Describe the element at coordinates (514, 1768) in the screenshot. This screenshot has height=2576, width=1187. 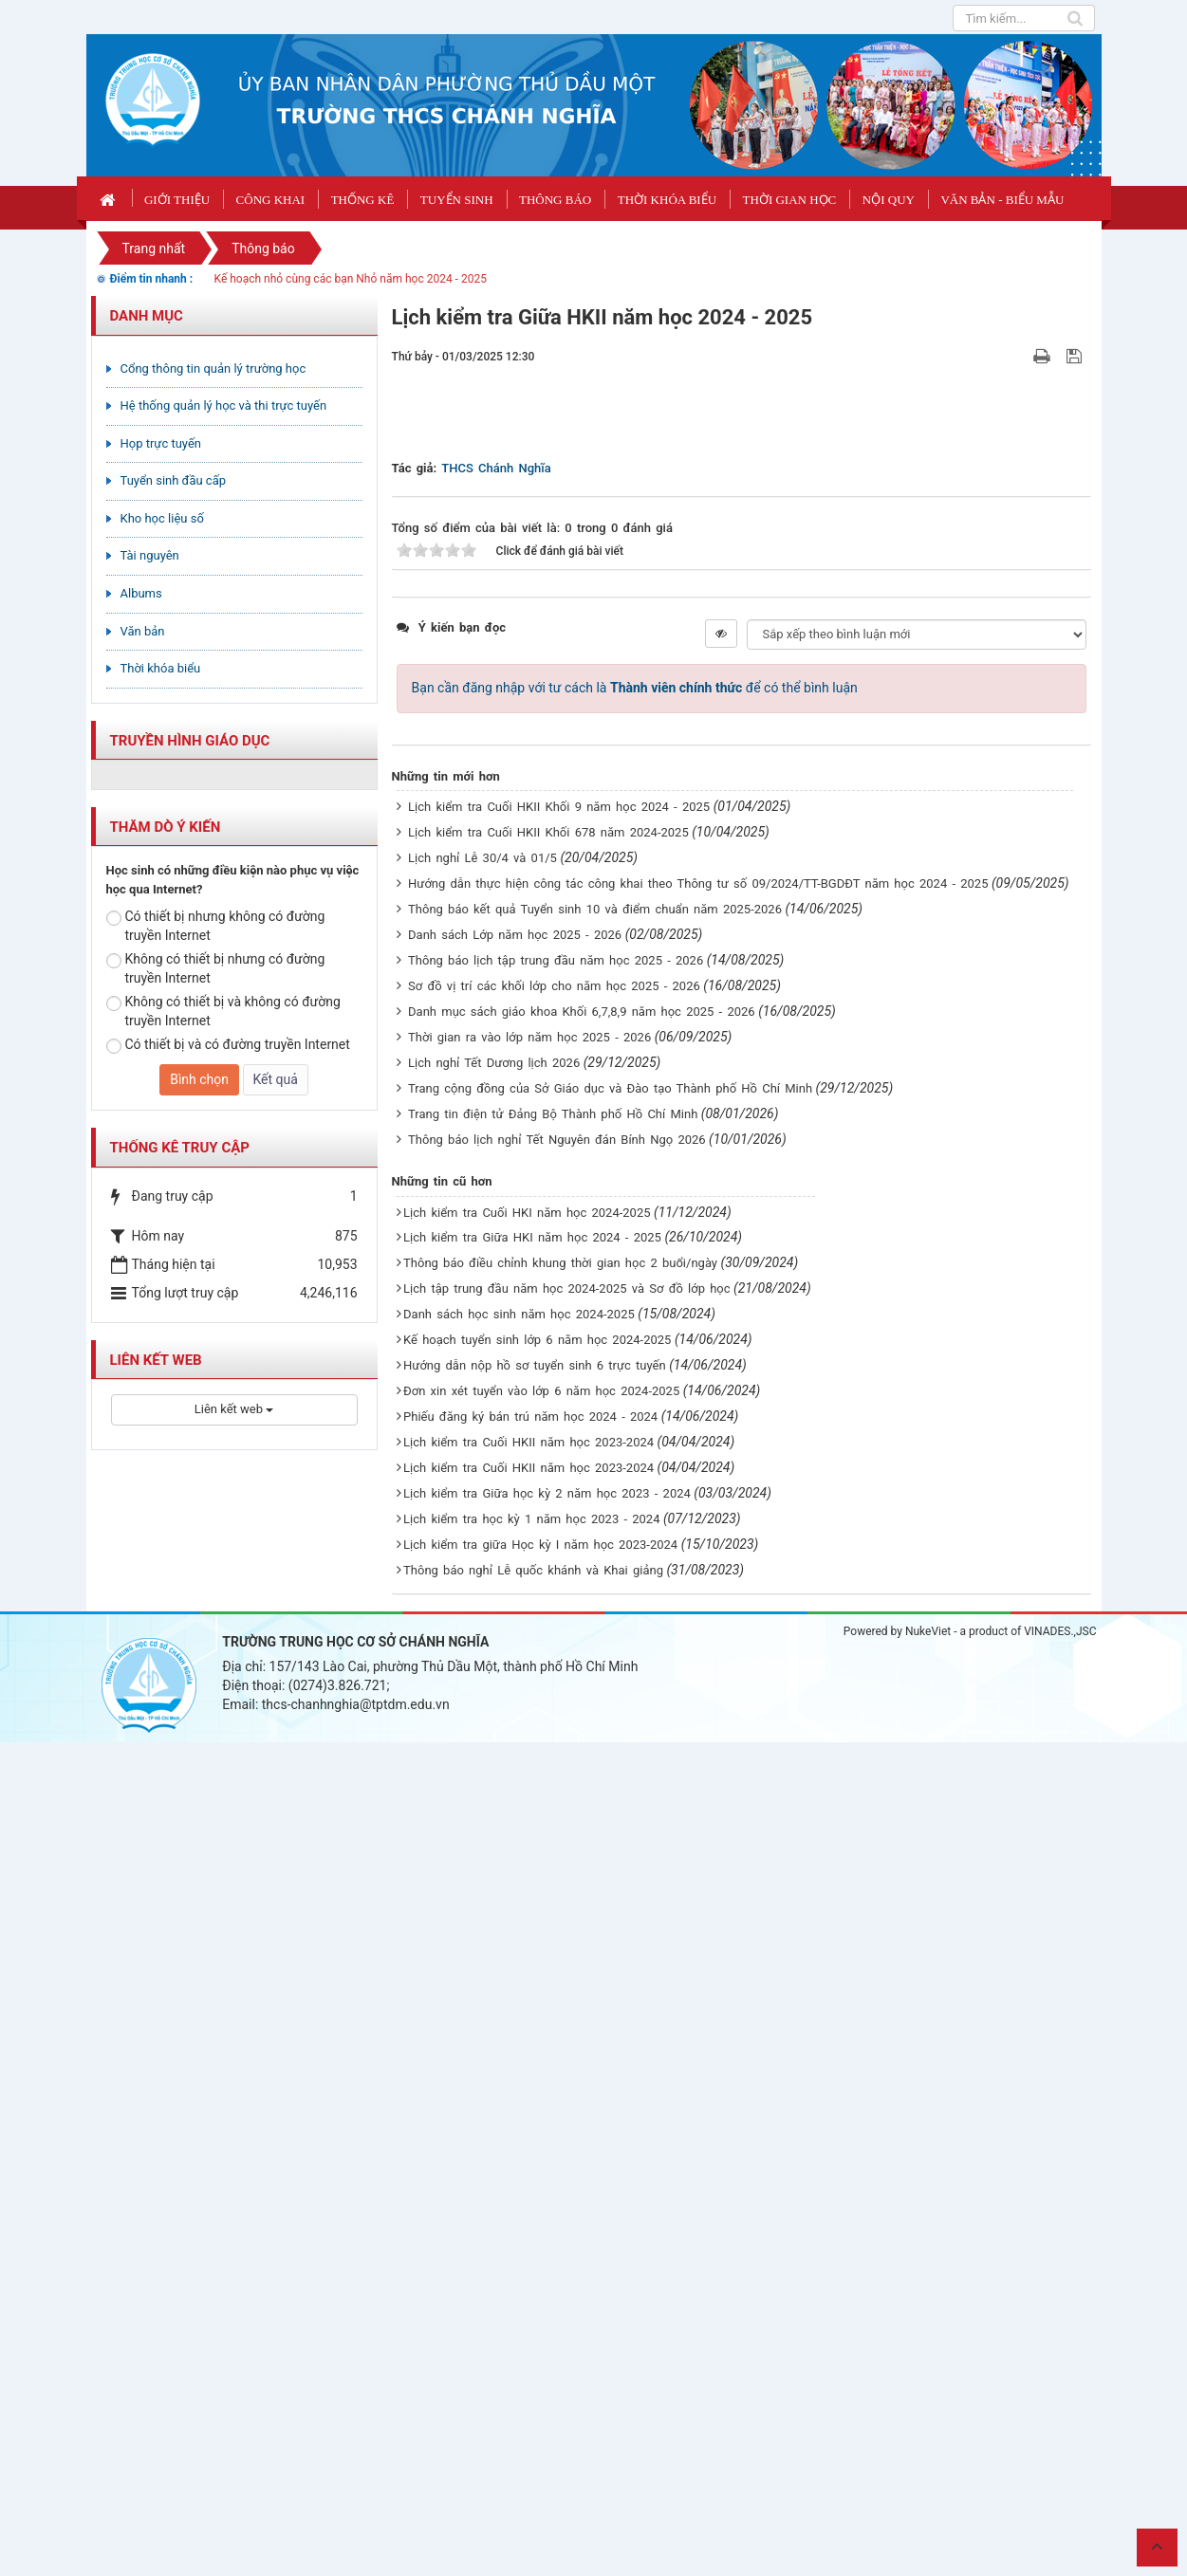
I see `Danh sách Lớp năm học 2025 - 2026` at that location.